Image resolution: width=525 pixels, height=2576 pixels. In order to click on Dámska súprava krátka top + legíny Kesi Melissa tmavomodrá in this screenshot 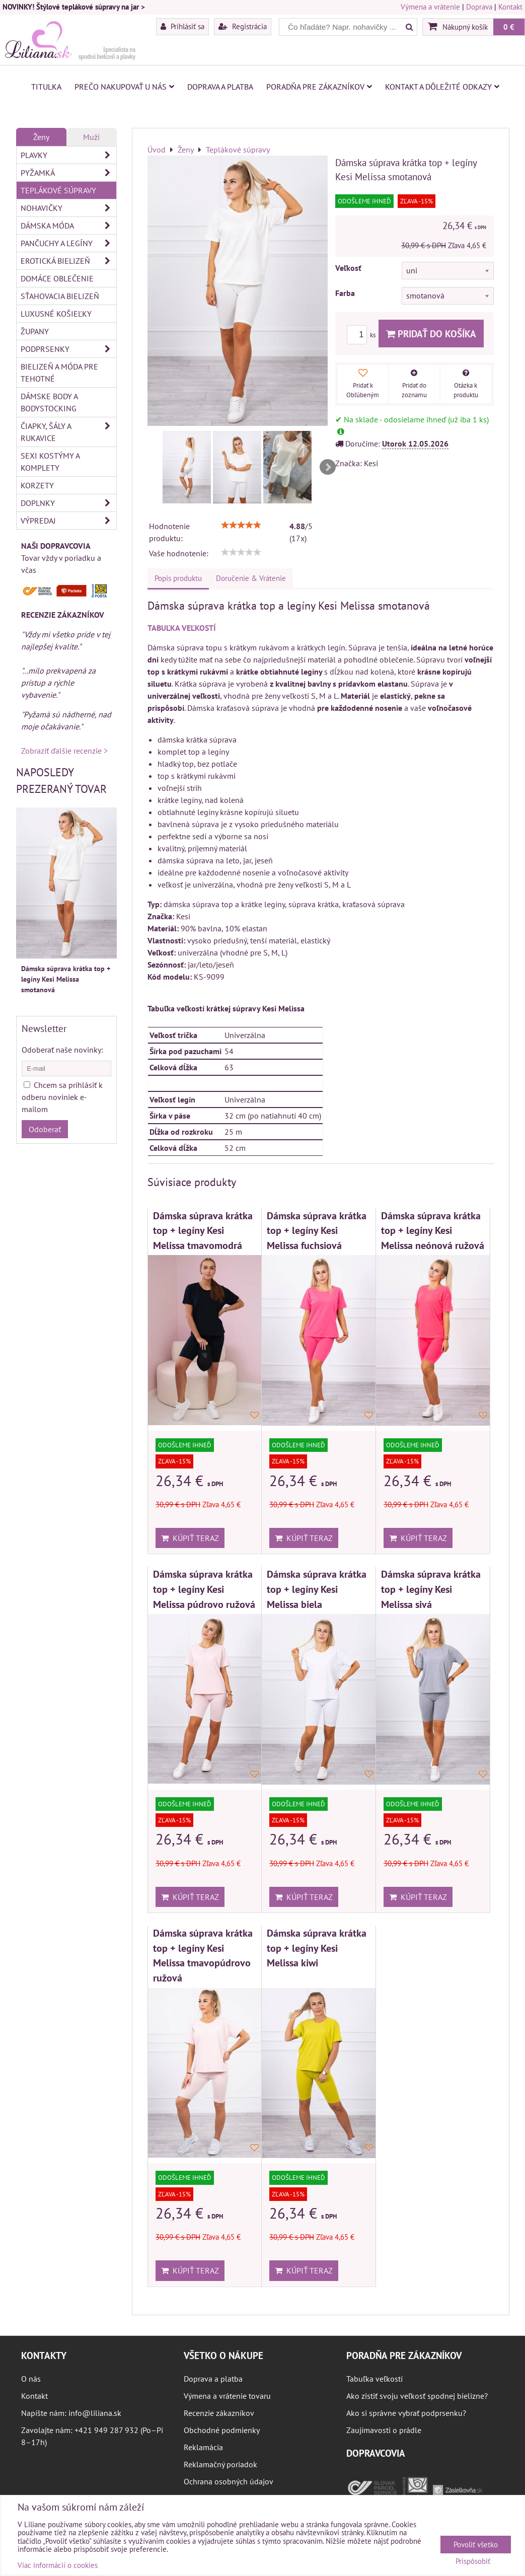, I will do `click(203, 1230)`.